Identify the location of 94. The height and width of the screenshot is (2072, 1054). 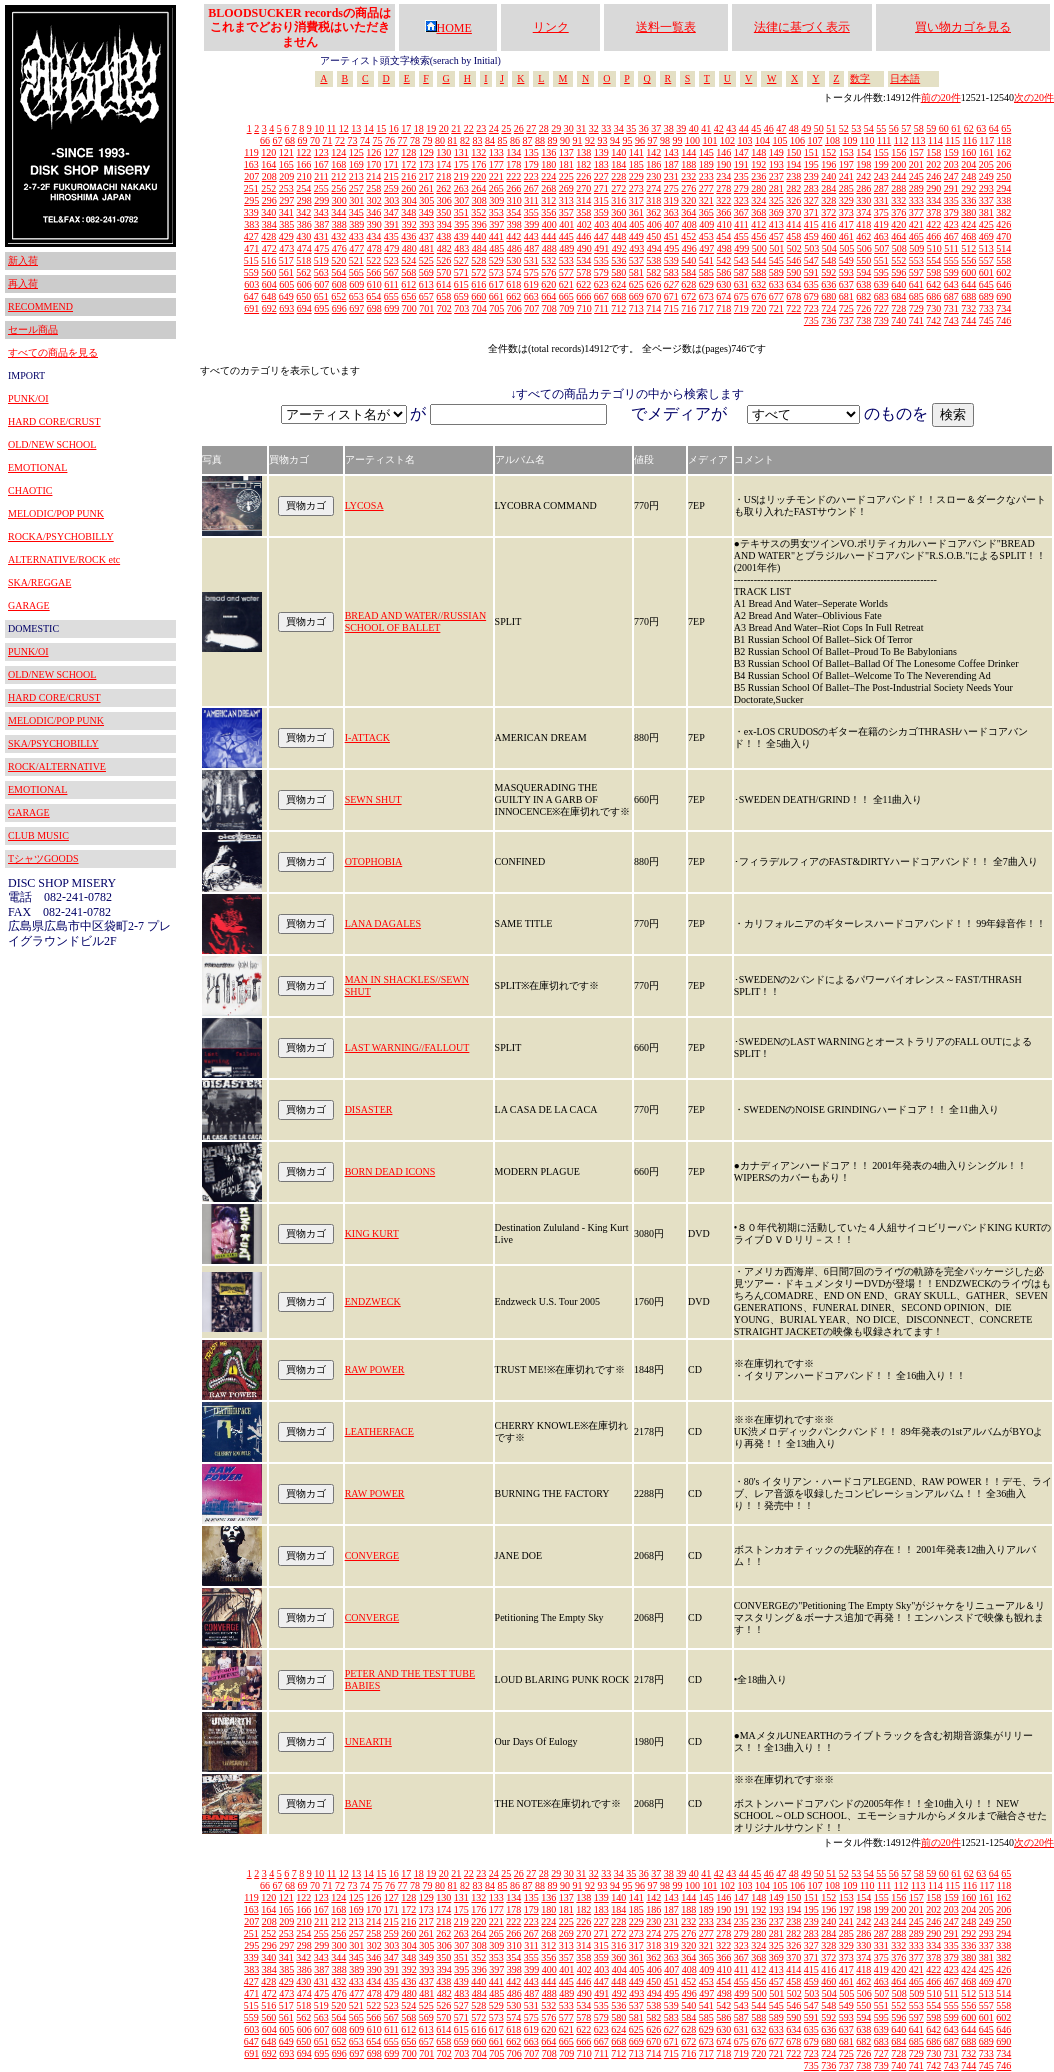
(615, 140).